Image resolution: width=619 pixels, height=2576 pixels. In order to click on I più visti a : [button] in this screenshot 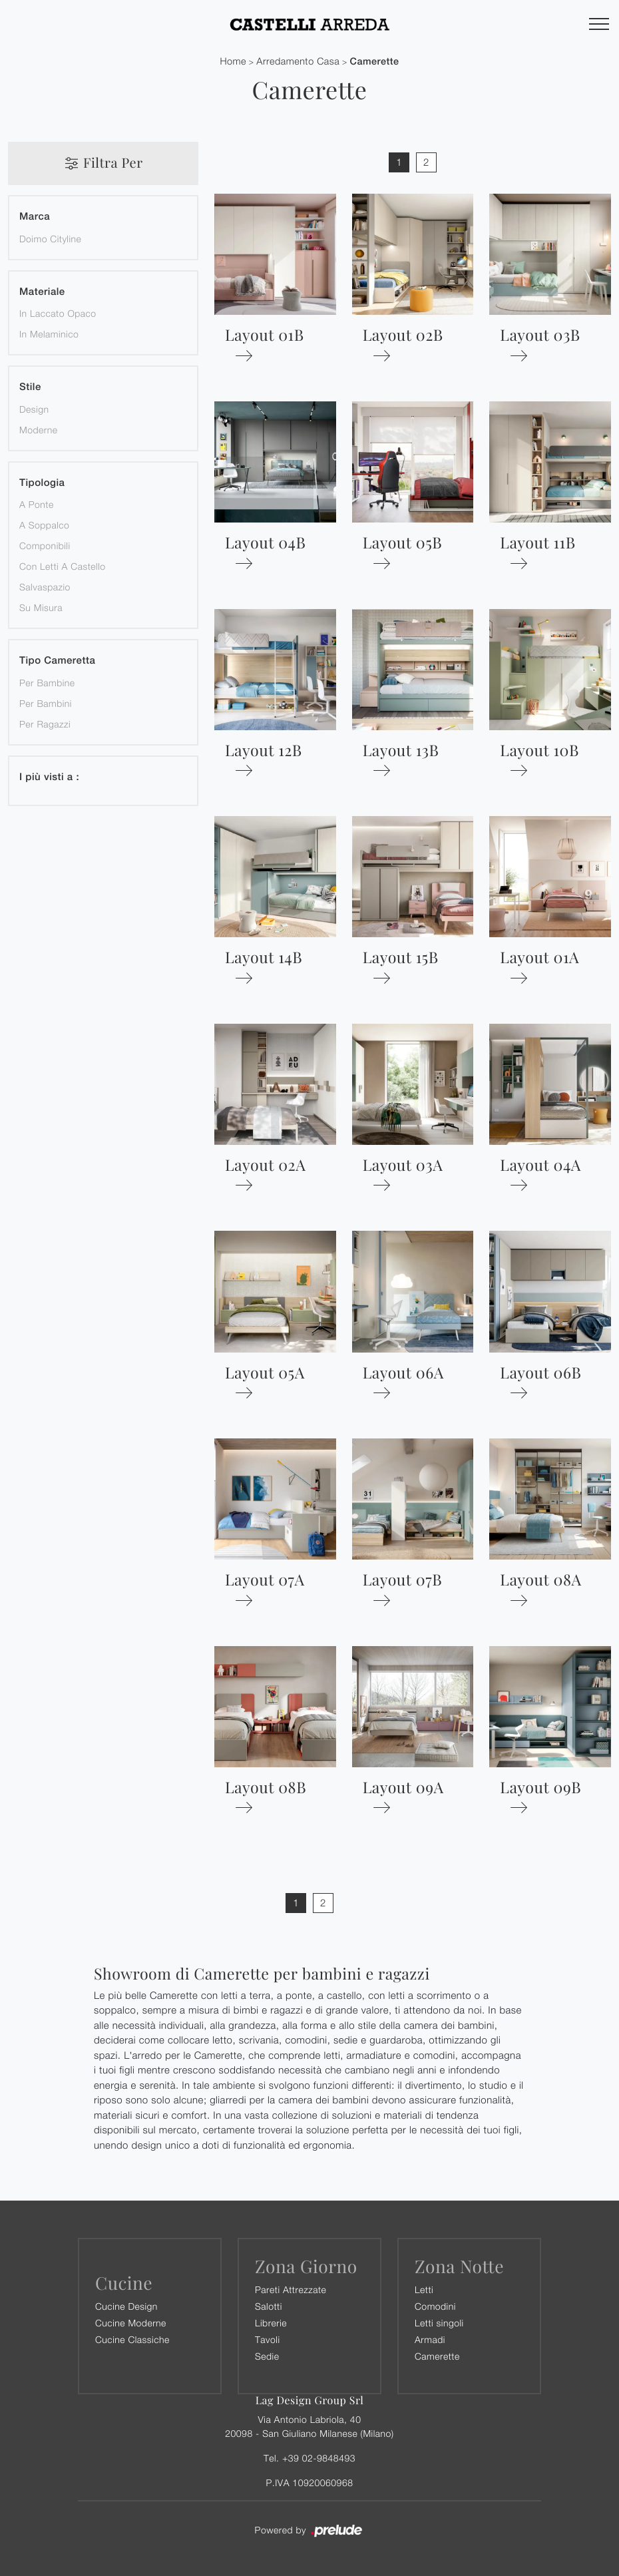, I will do `click(49, 777)`.